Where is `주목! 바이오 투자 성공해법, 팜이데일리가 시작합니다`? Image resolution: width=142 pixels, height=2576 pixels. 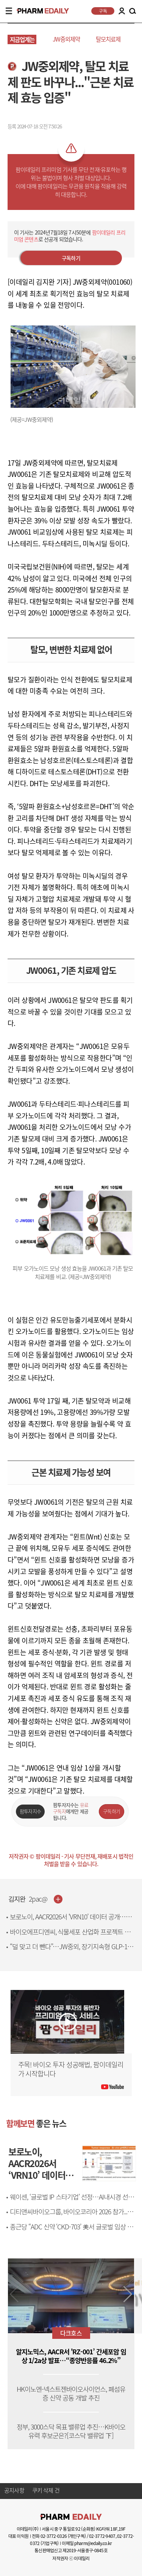
주목! 바이오 투자 성공해법, 팜이데일리가 시작합니다 is located at coordinates (70, 2069).